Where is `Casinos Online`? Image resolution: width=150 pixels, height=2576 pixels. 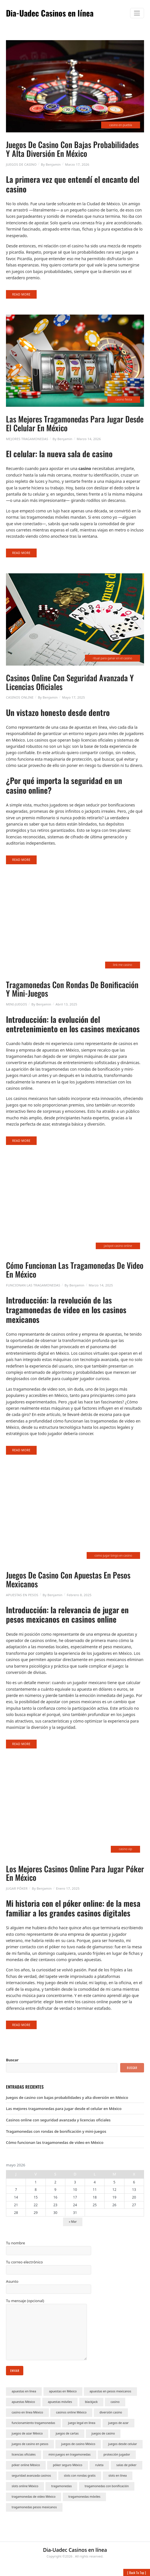 Casinos Online is located at coordinates (20, 697).